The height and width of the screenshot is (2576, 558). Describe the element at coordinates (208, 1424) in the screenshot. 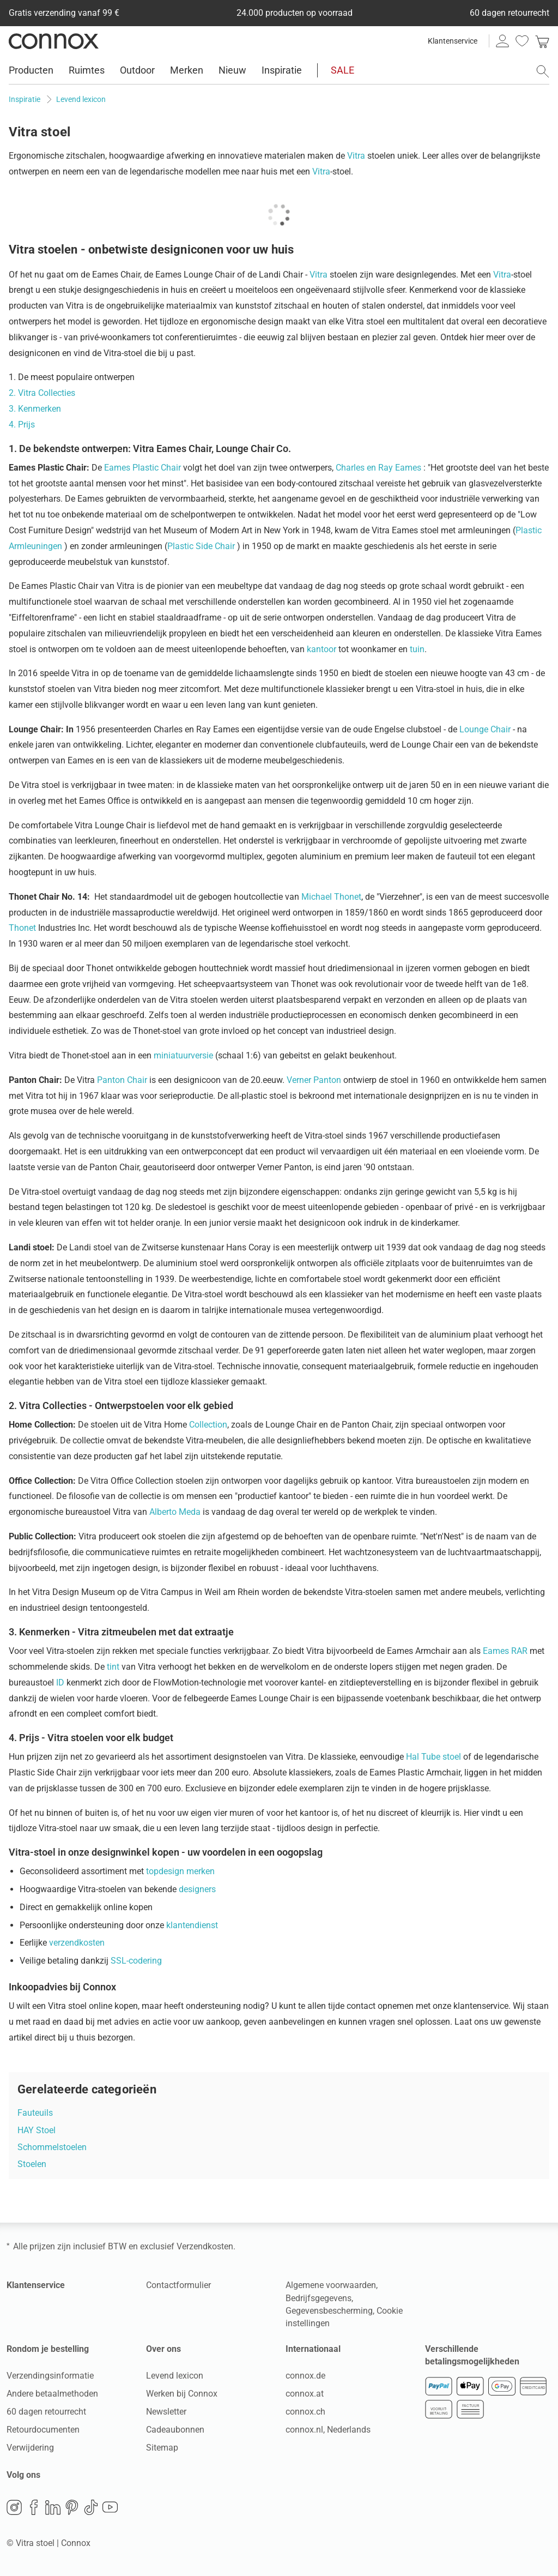

I see `Collection` at that location.